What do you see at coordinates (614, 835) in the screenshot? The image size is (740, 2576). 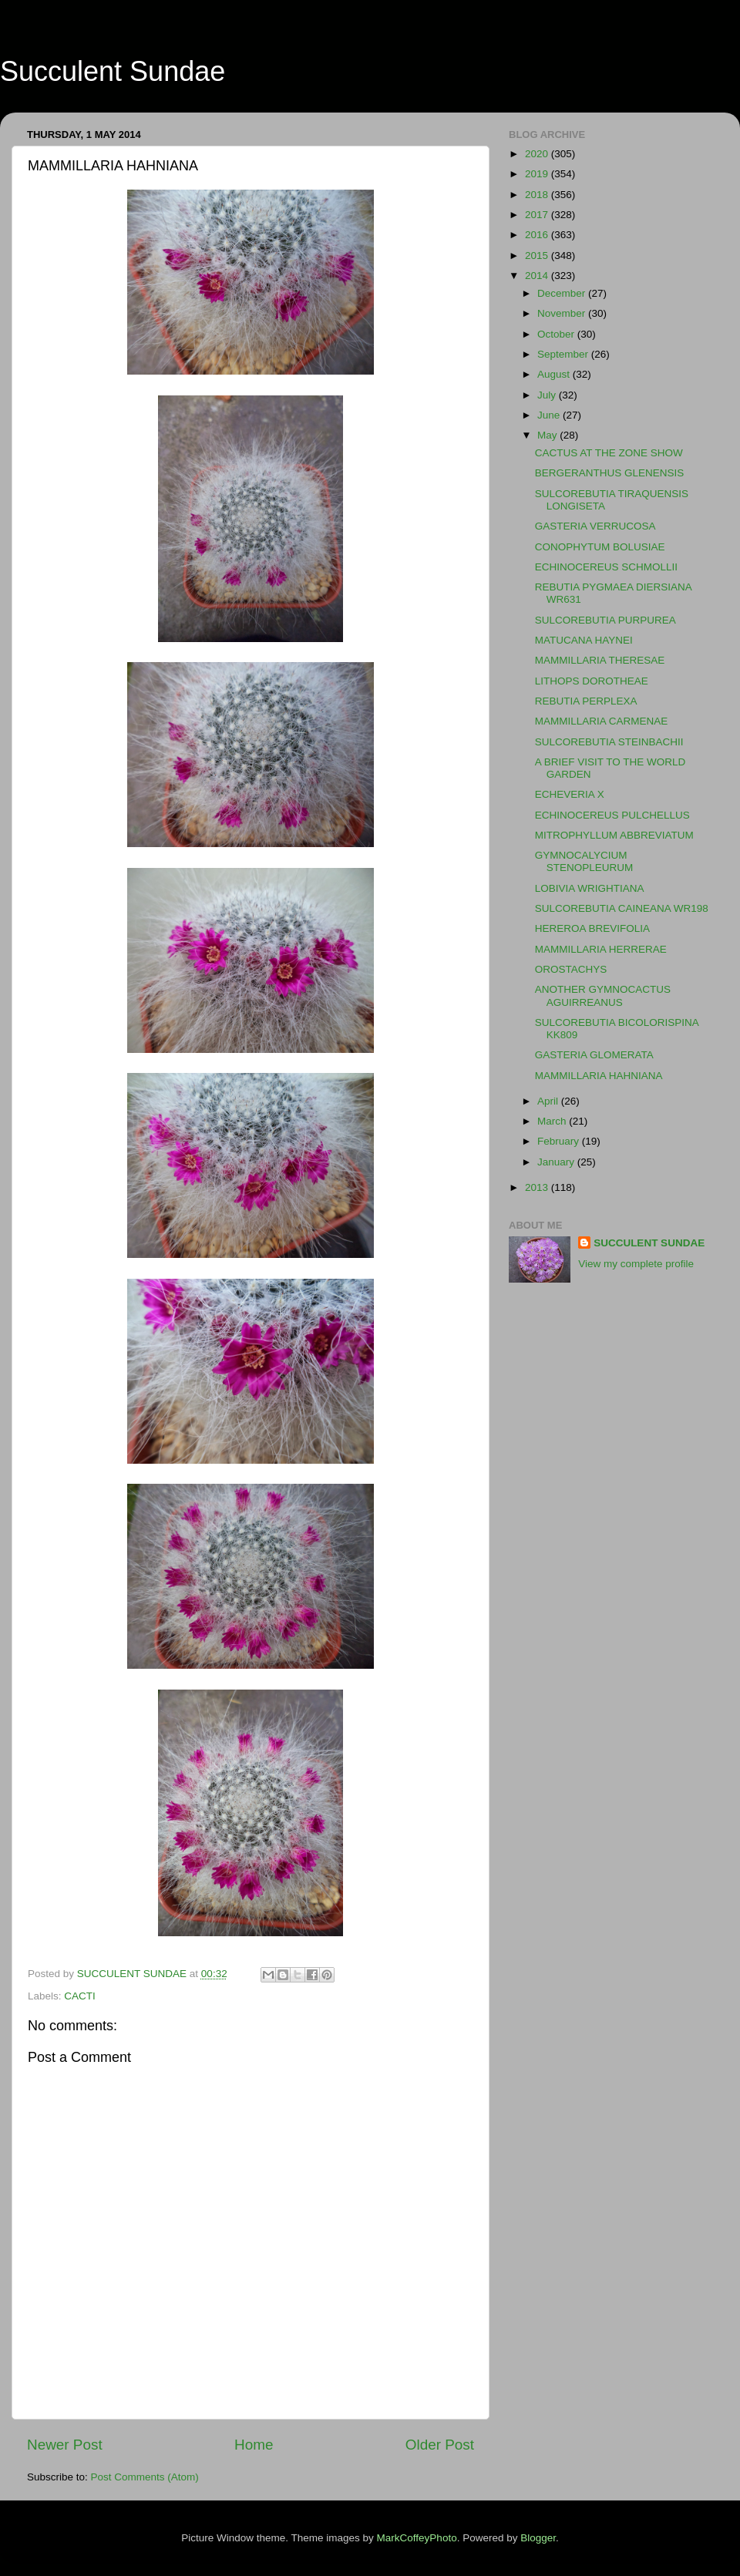 I see `MITROPHYLLUM ABBREVIATUM` at bounding box center [614, 835].